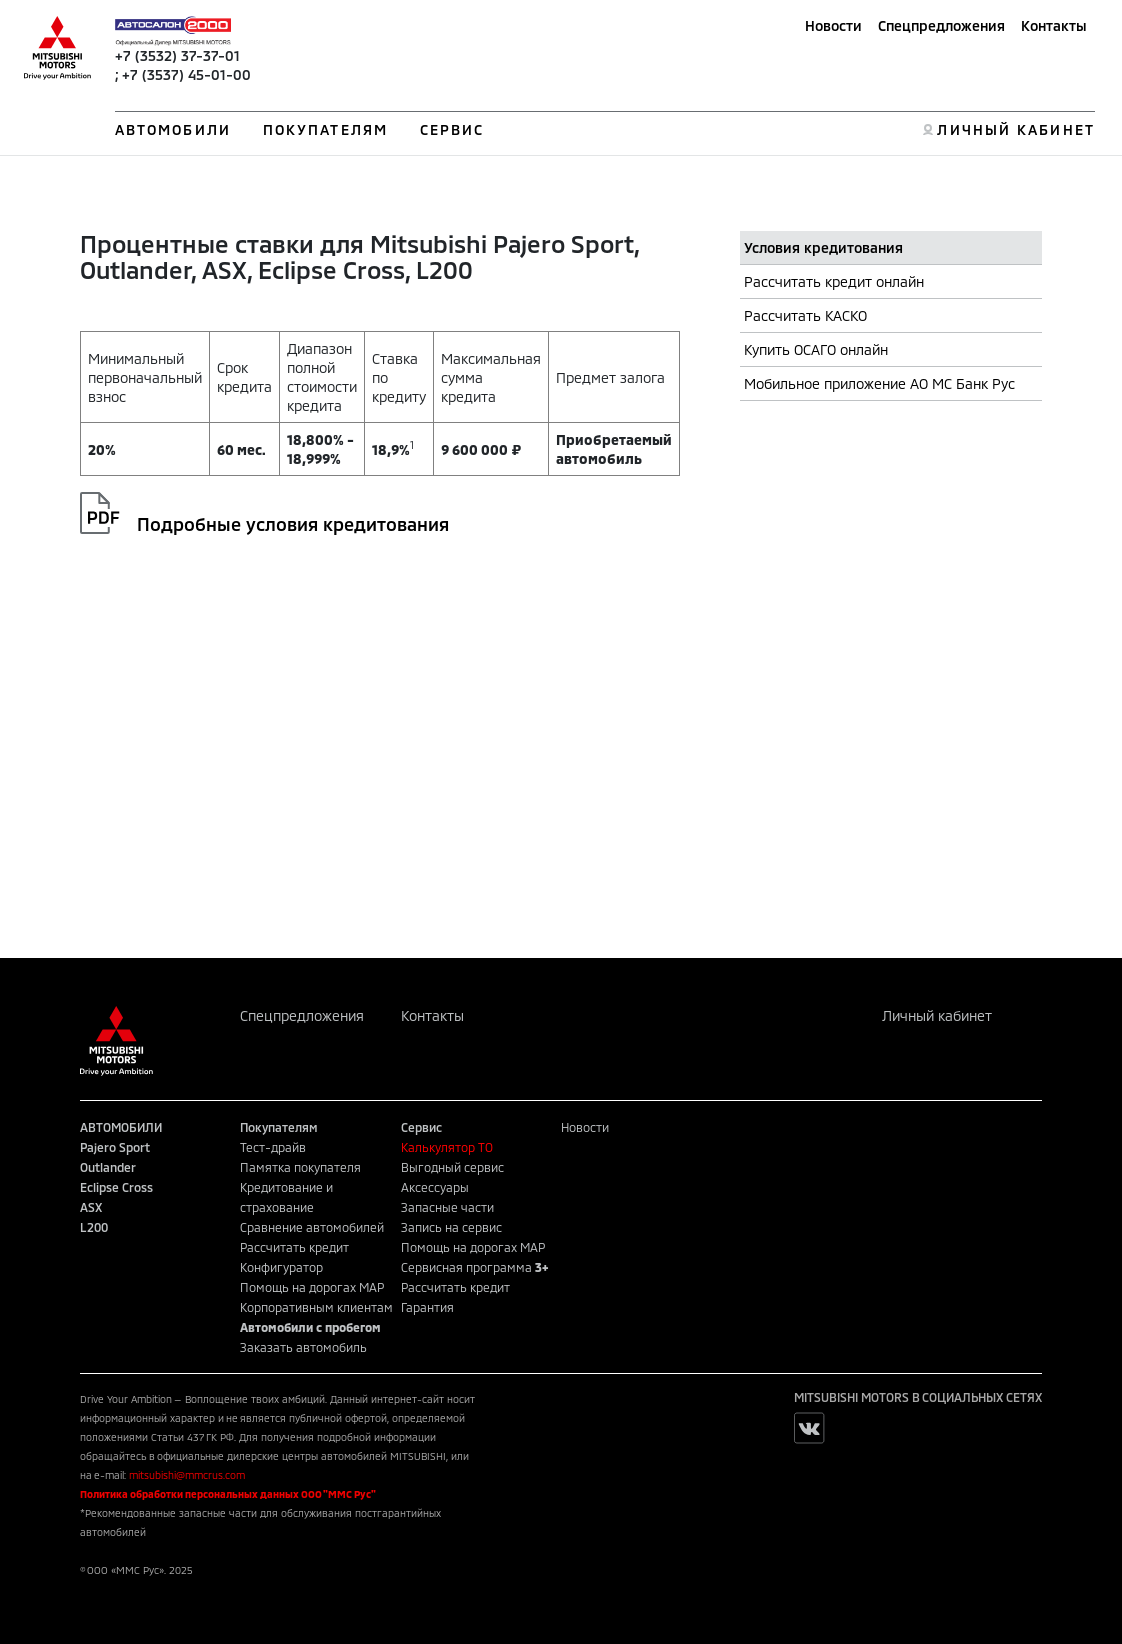 The image size is (1122, 1644). What do you see at coordinates (805, 315) in the screenshot?
I see `Рассчитать КАСКО` at bounding box center [805, 315].